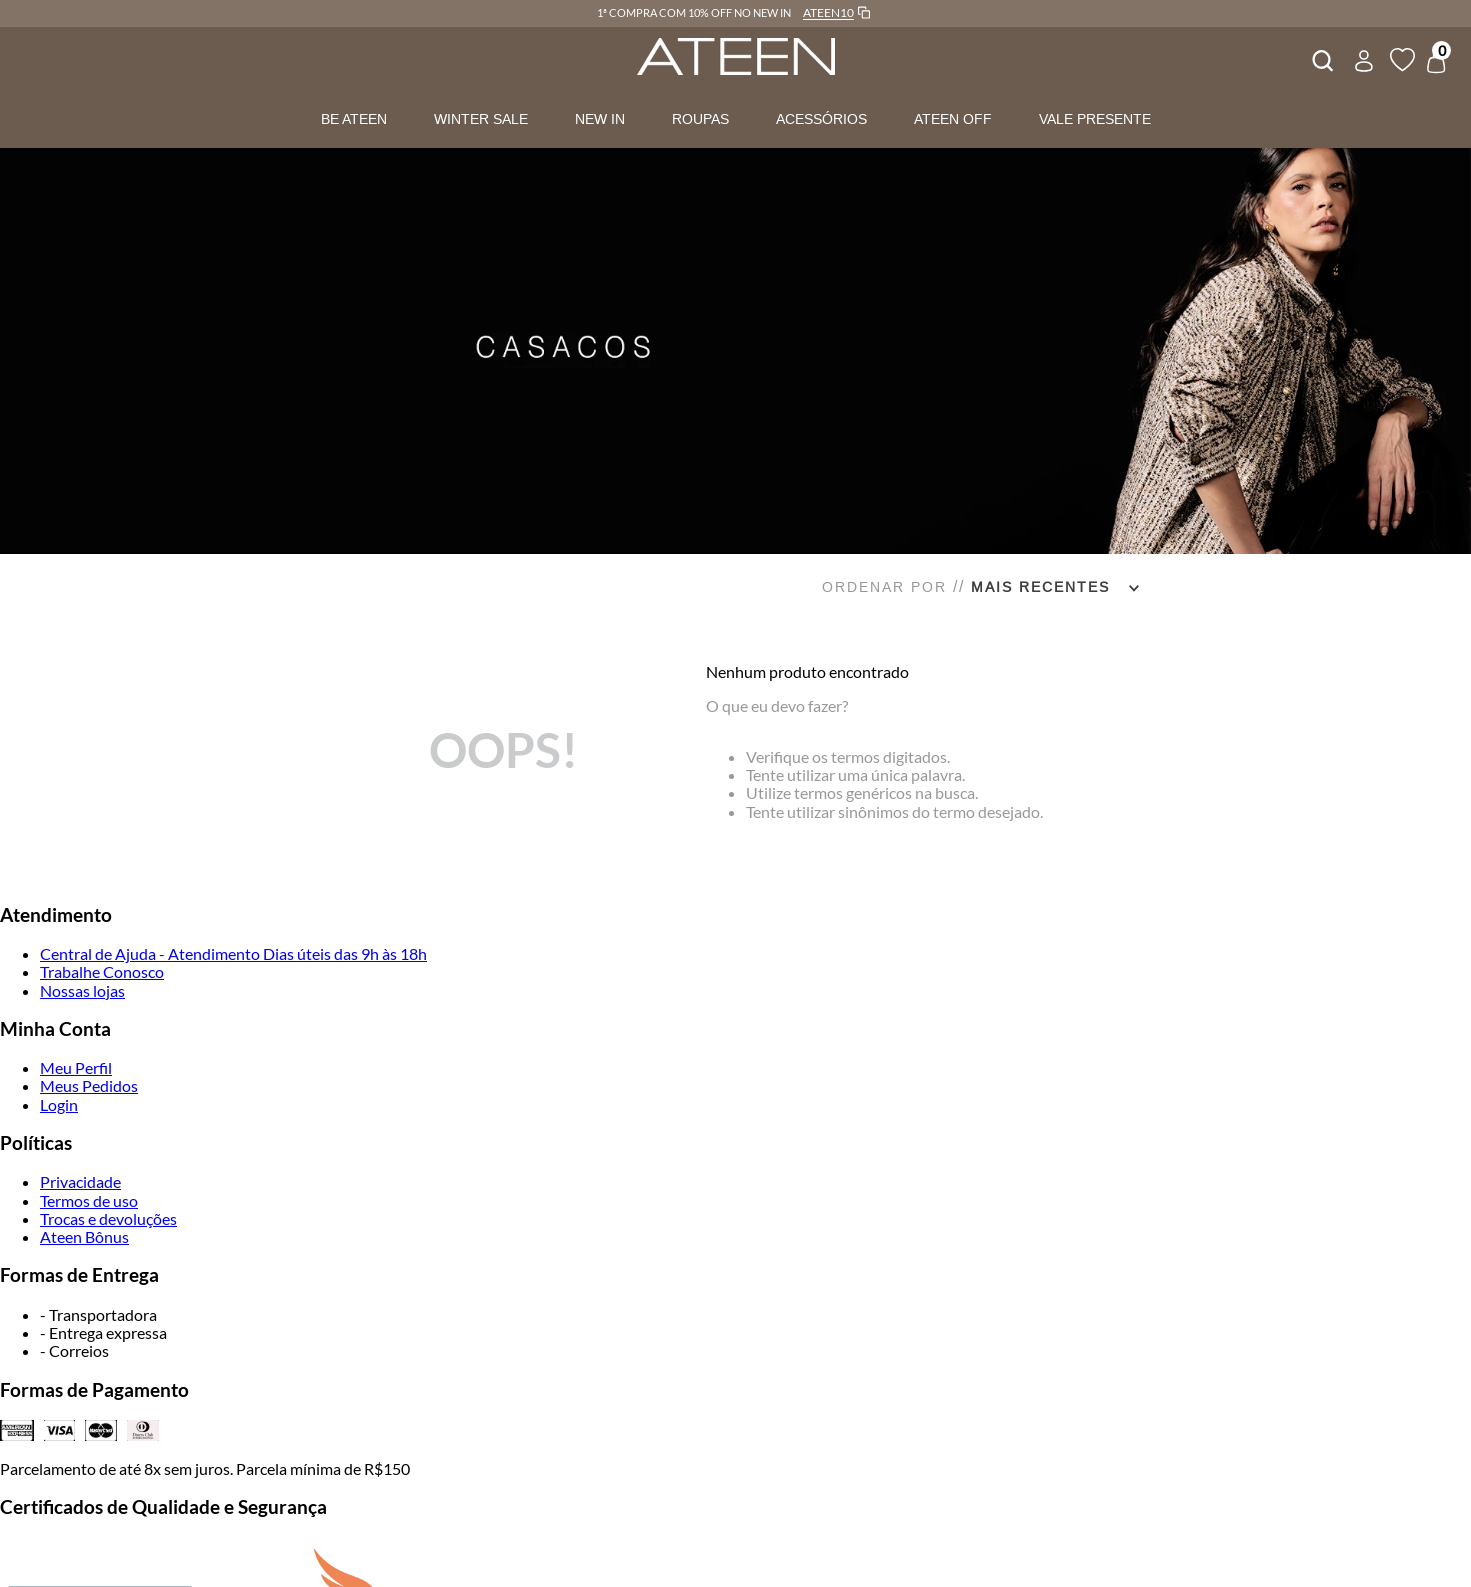  I want to click on - Correios, so click(74, 1350).